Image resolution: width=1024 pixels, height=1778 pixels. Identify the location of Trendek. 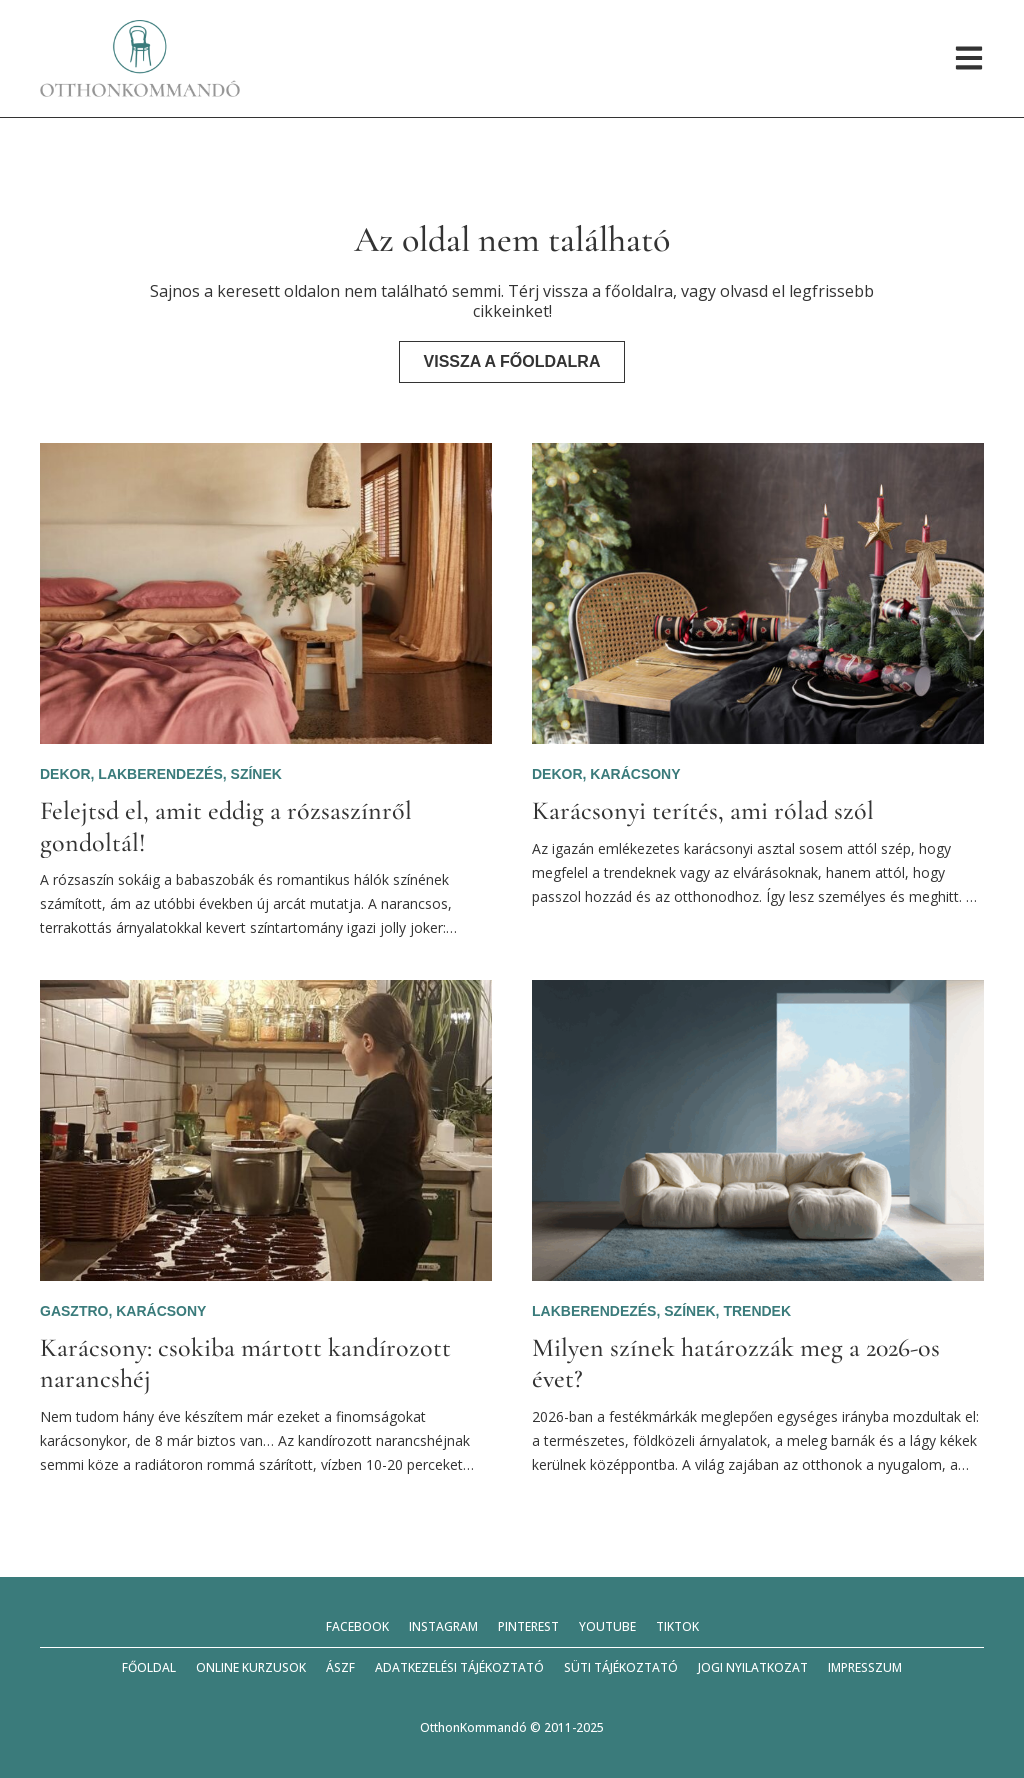
(757, 1311).